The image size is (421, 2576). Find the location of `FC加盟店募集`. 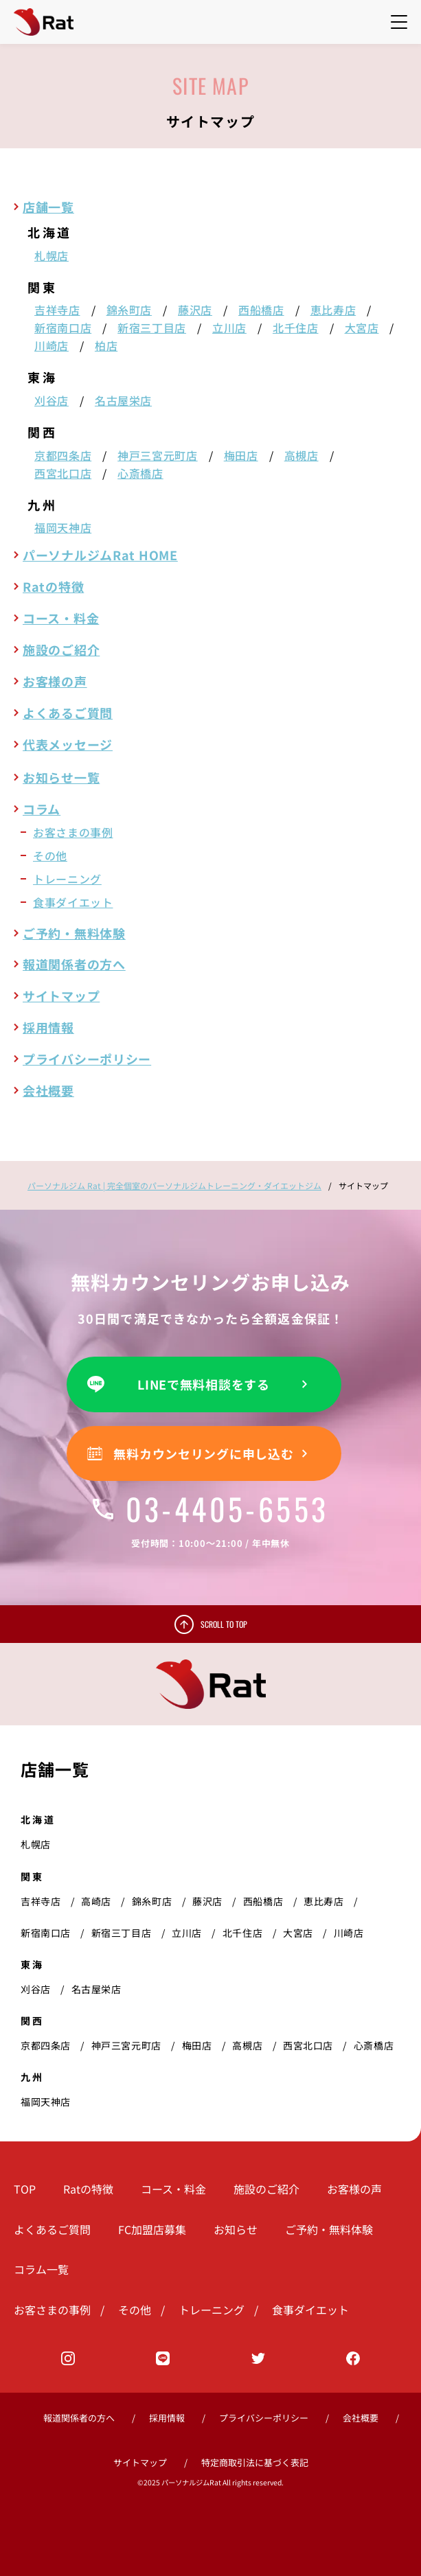

FC加盟店募集 is located at coordinates (152, 2229).